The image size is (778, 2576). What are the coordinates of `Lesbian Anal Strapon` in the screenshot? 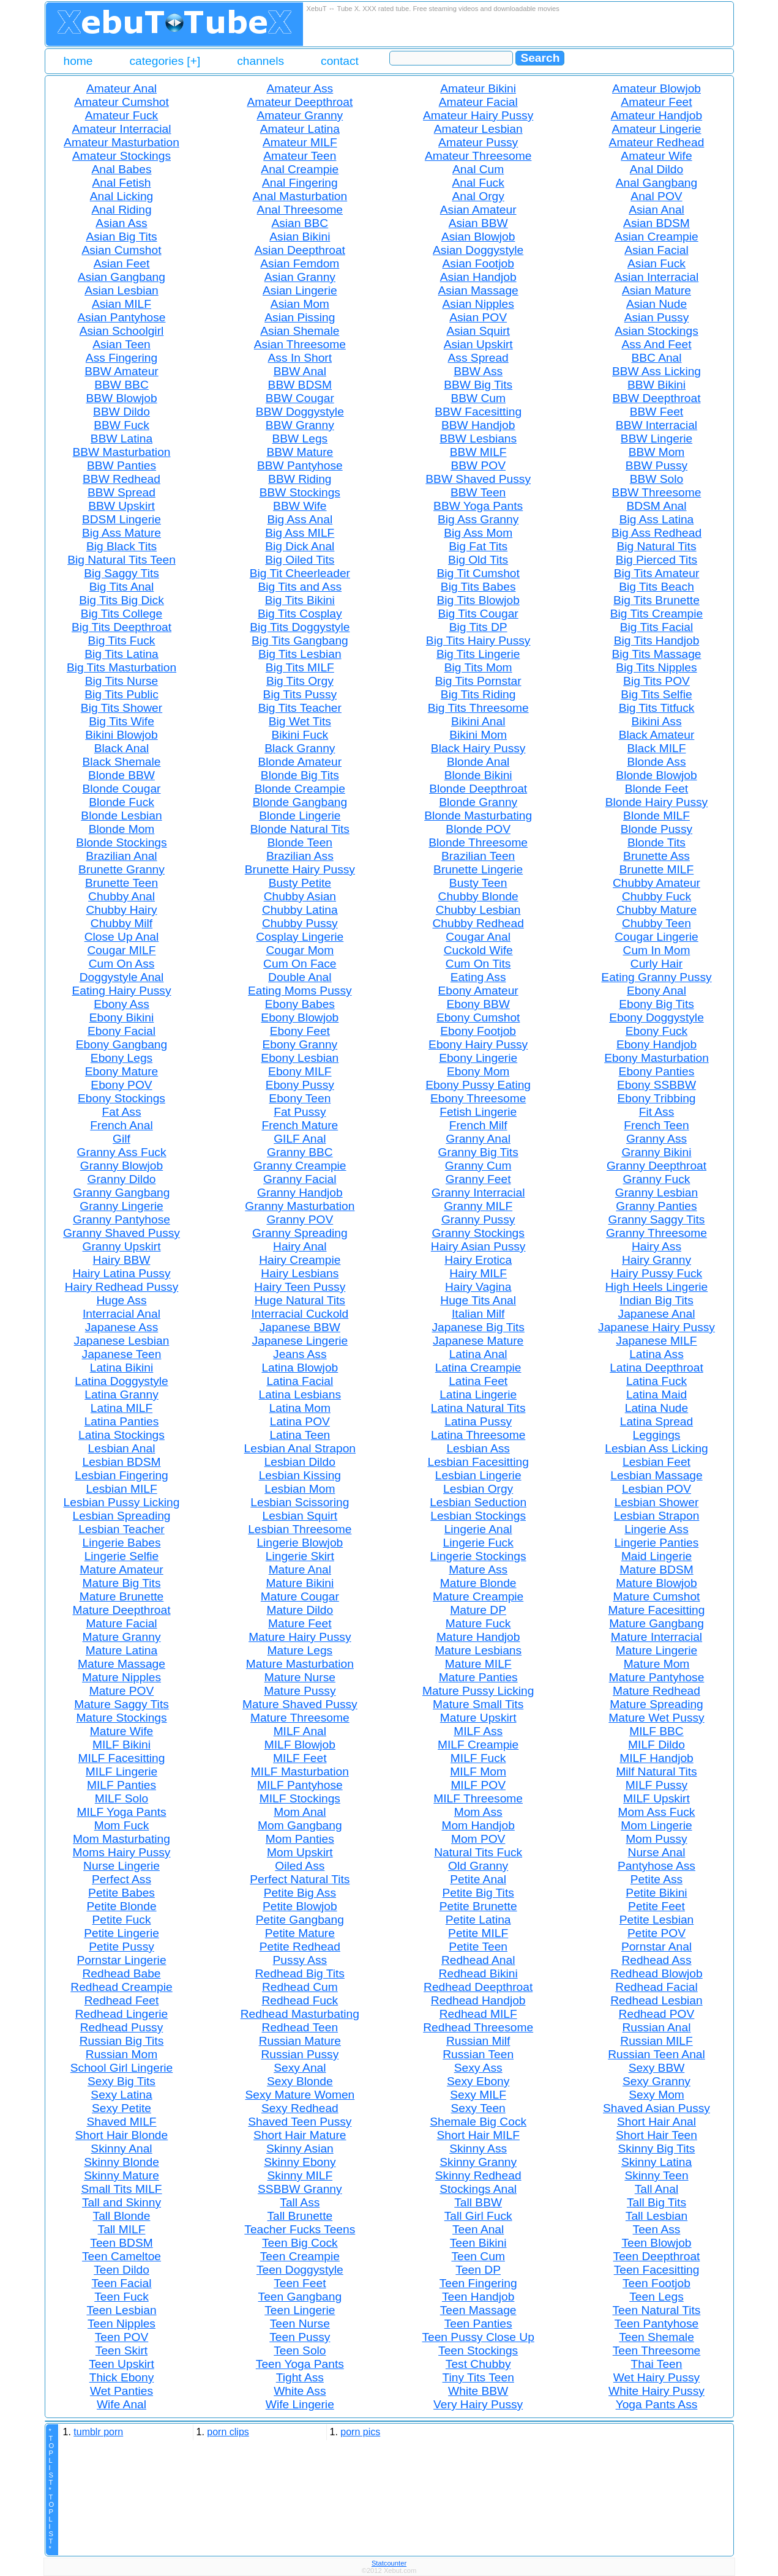 It's located at (300, 1448).